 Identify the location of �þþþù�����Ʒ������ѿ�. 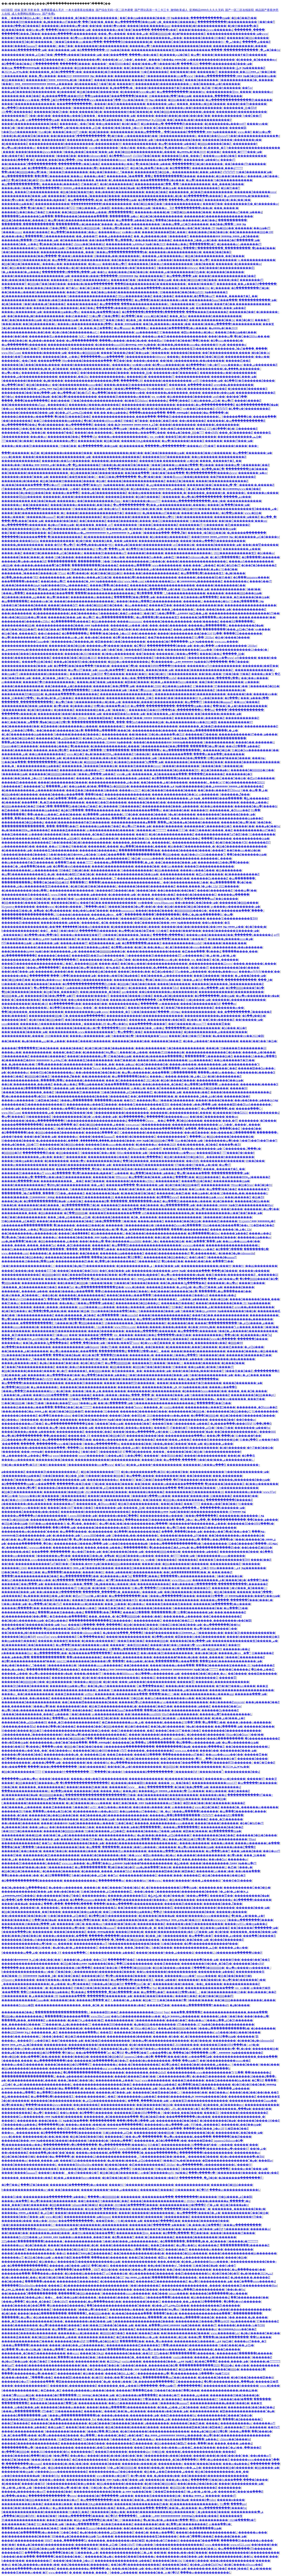
(230, 1136).